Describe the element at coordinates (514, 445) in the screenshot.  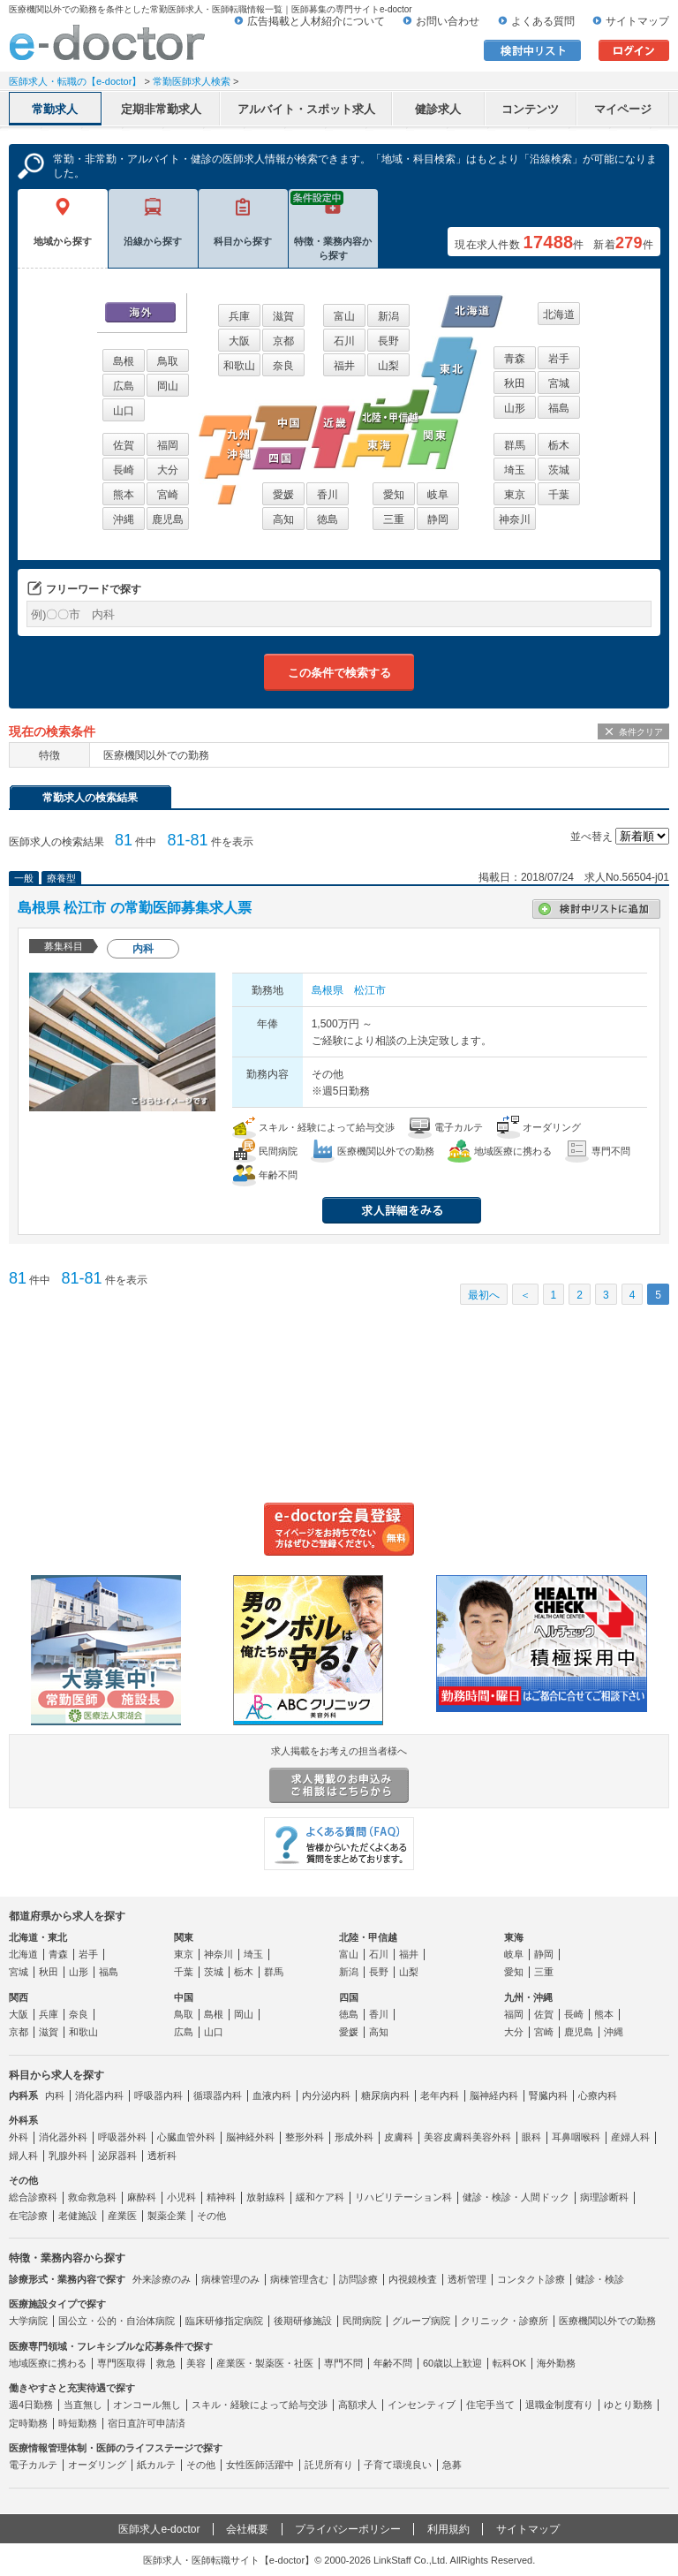
I see `群馬` at that location.